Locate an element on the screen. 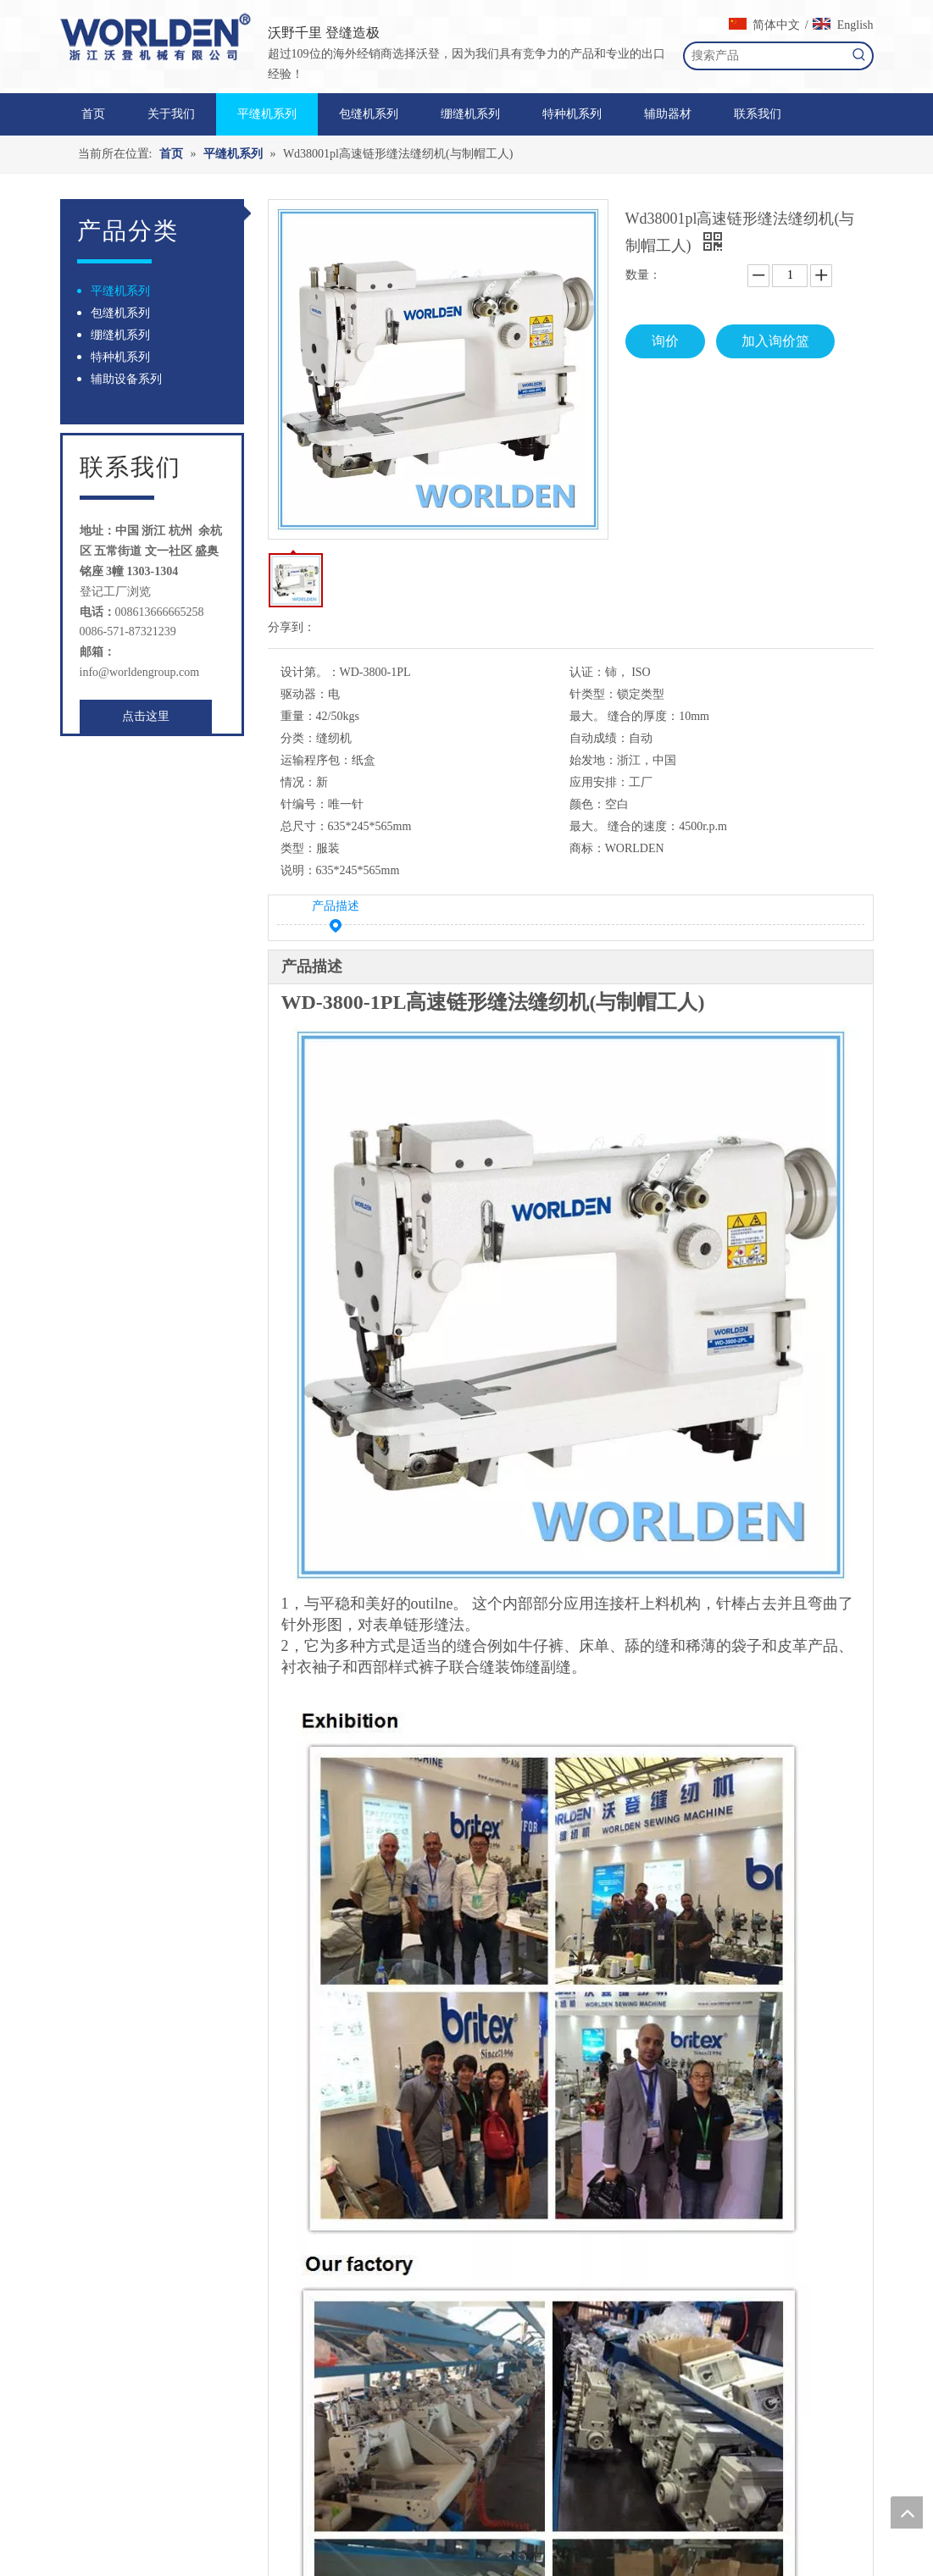 This screenshot has width=933, height=2576. 应用安排： is located at coordinates (599, 782).